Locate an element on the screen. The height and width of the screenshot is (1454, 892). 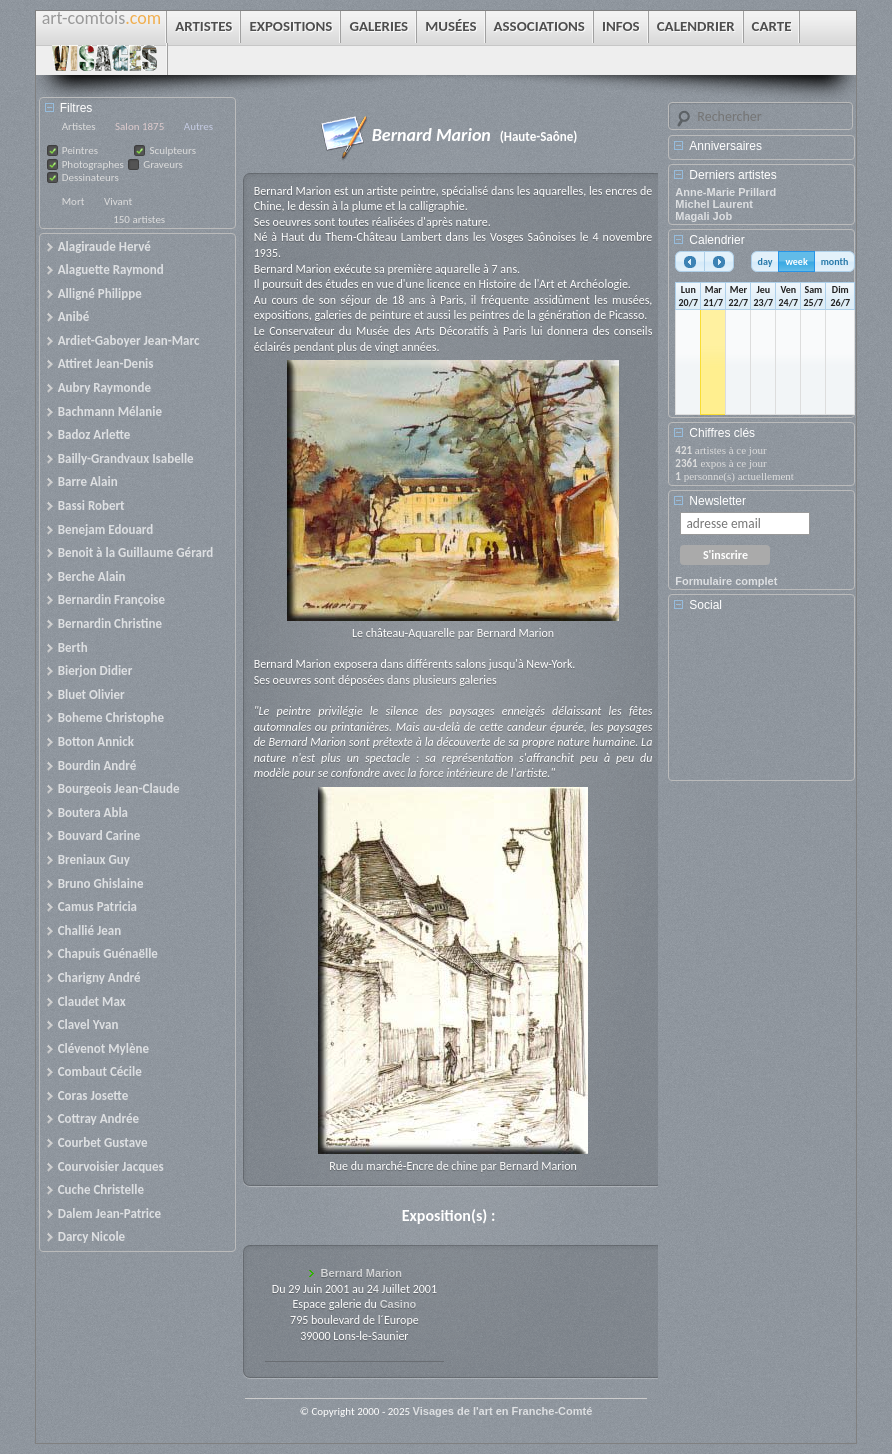
Michel Laurent is located at coordinates (714, 204).